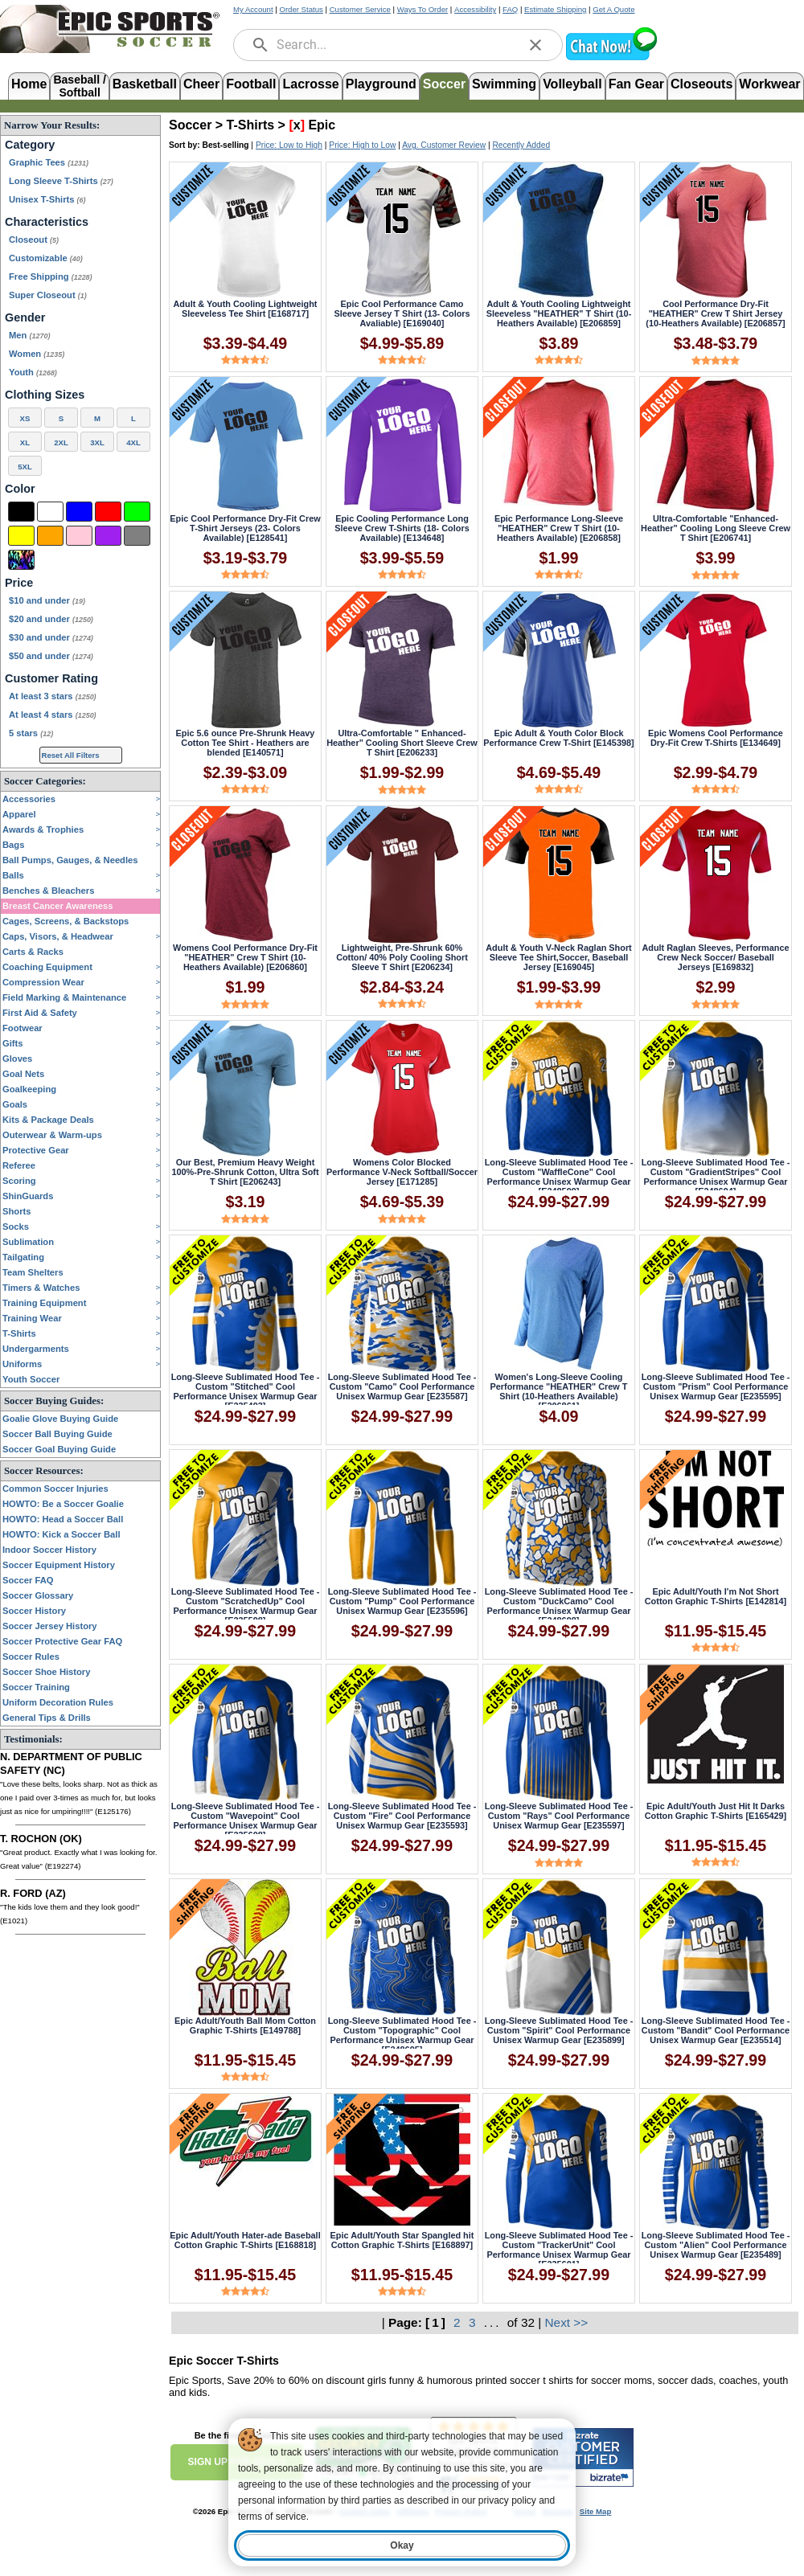  I want to click on Price: High to Low, so click(362, 145).